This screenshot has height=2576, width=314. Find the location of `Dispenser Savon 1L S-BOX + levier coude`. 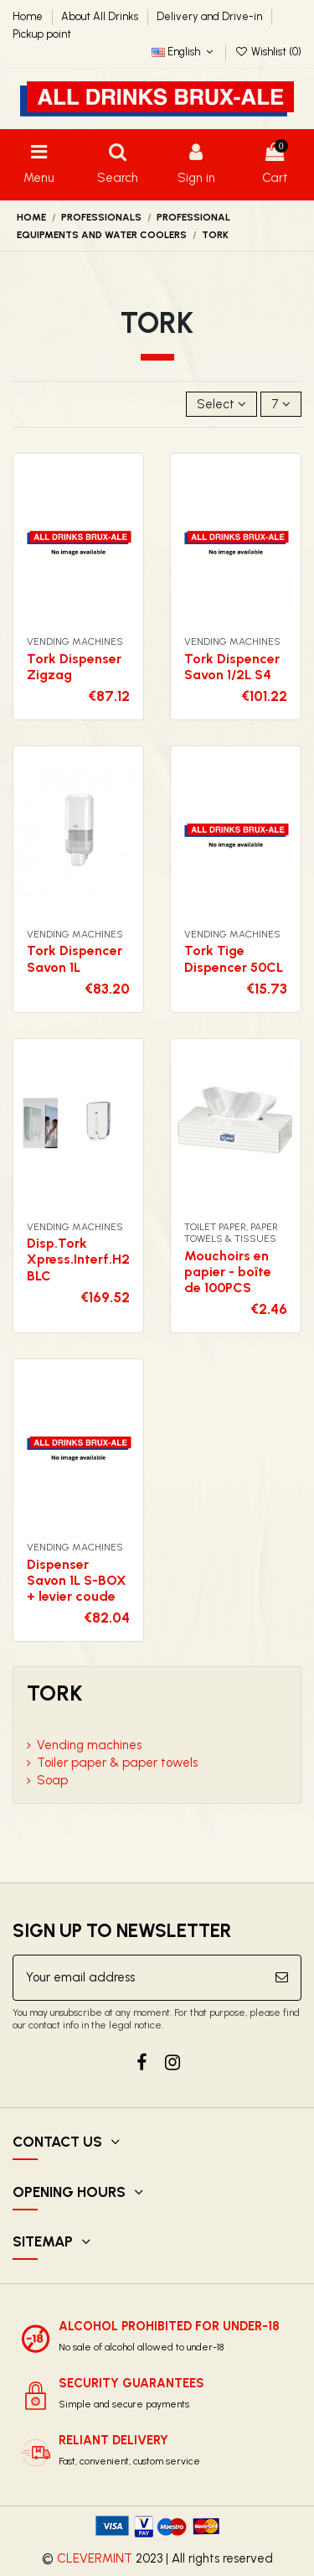

Dispenser Savon 1L S-BOX + levier coude is located at coordinates (76, 1580).